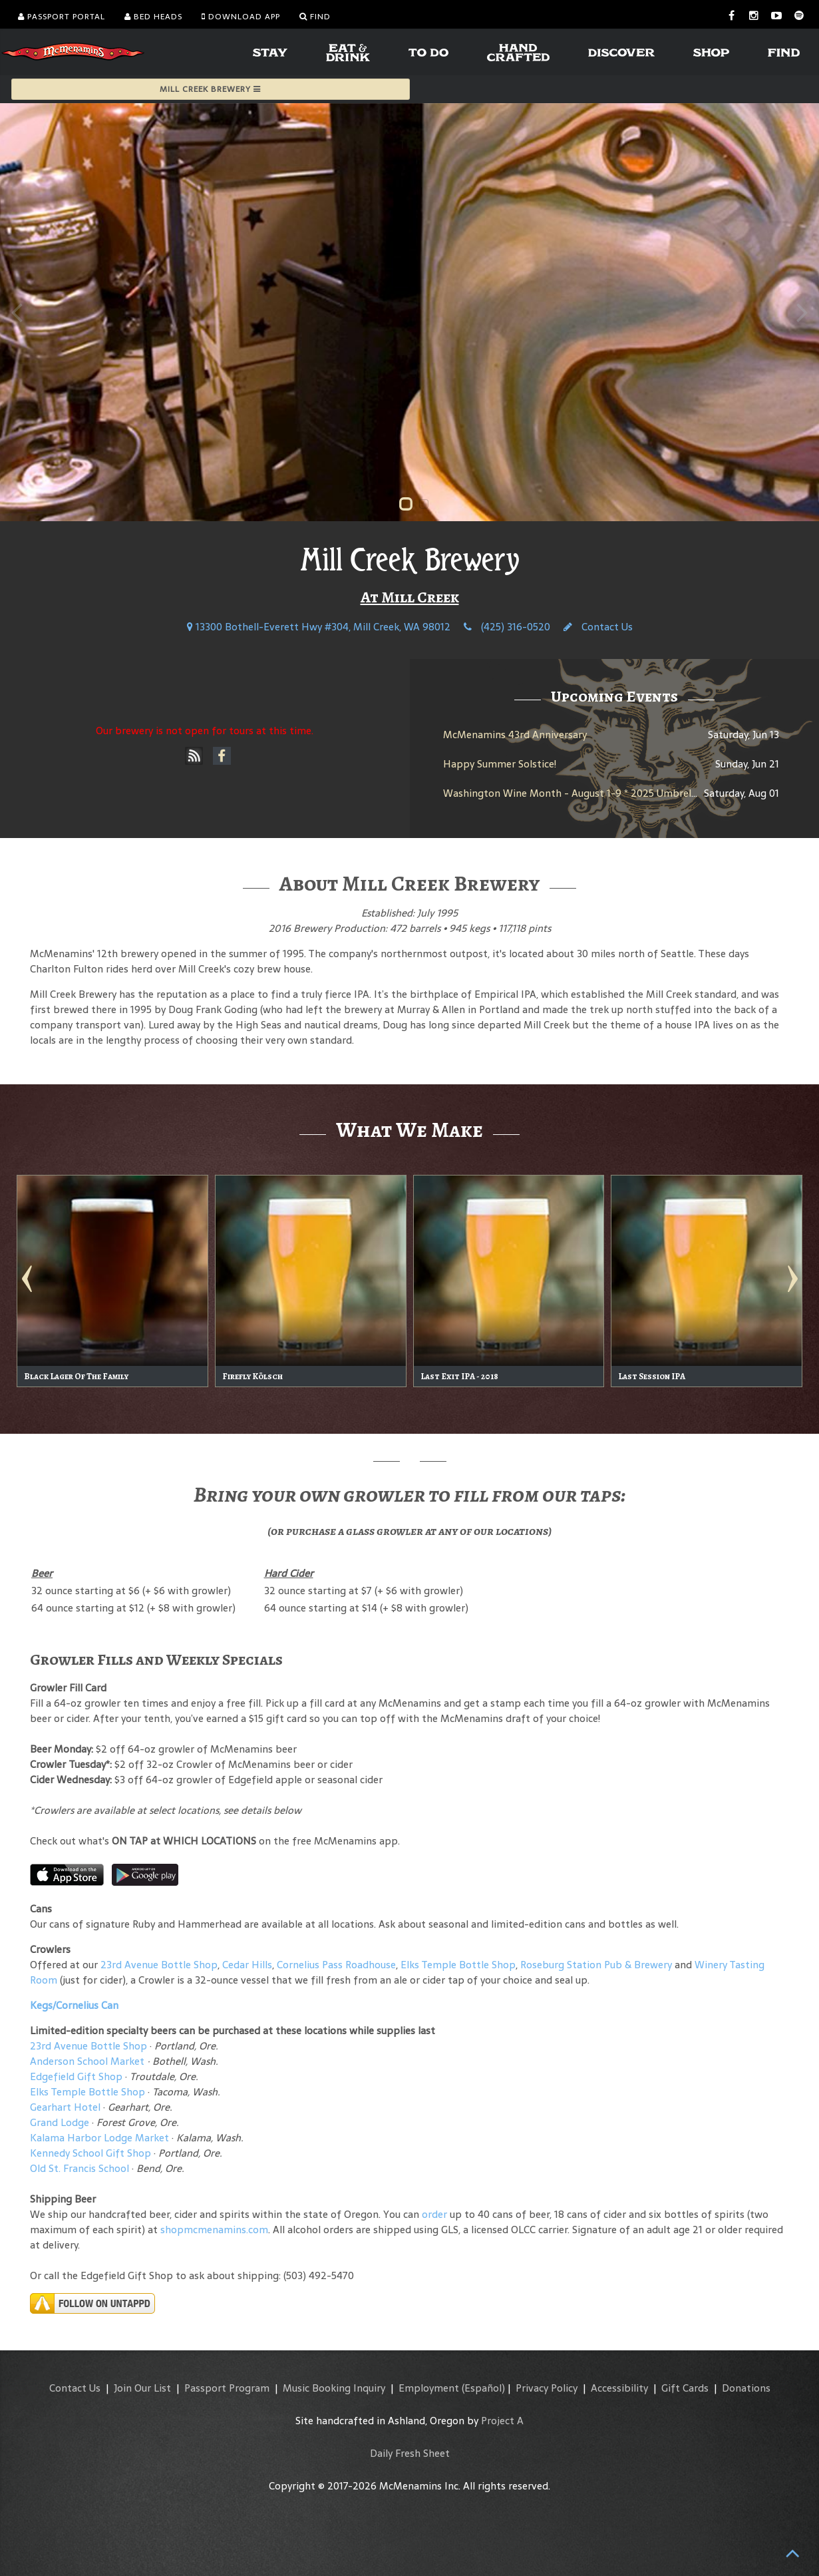  I want to click on shopmcmenamins.com, so click(214, 2229).